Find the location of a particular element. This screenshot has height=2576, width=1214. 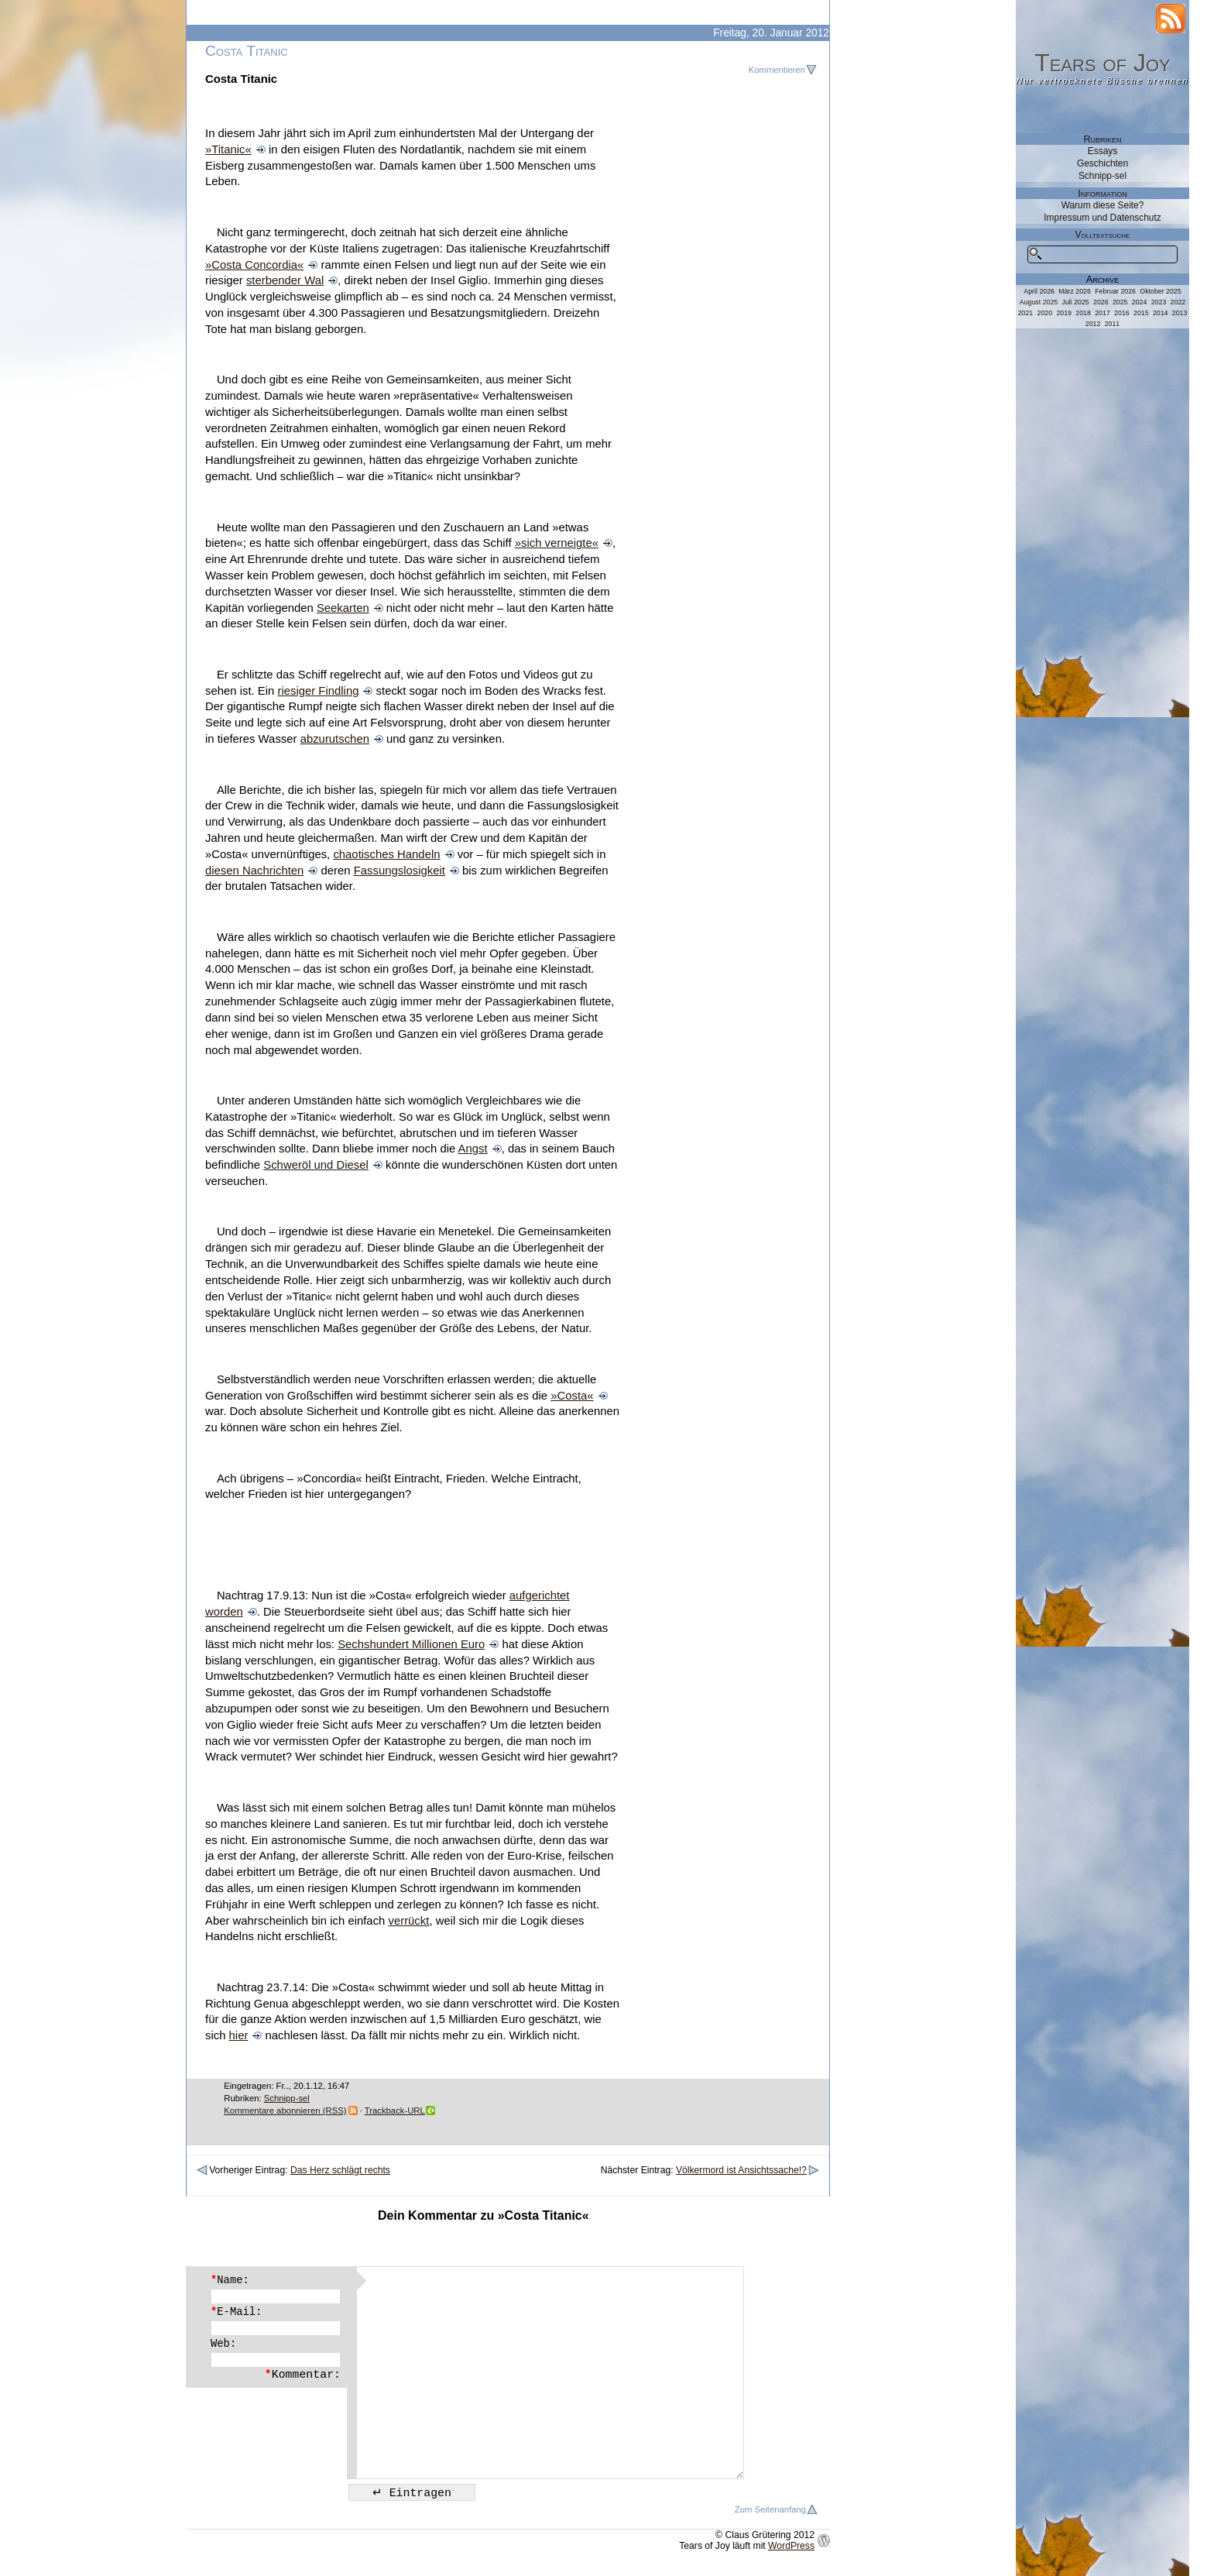

WordPress is located at coordinates (791, 2545).